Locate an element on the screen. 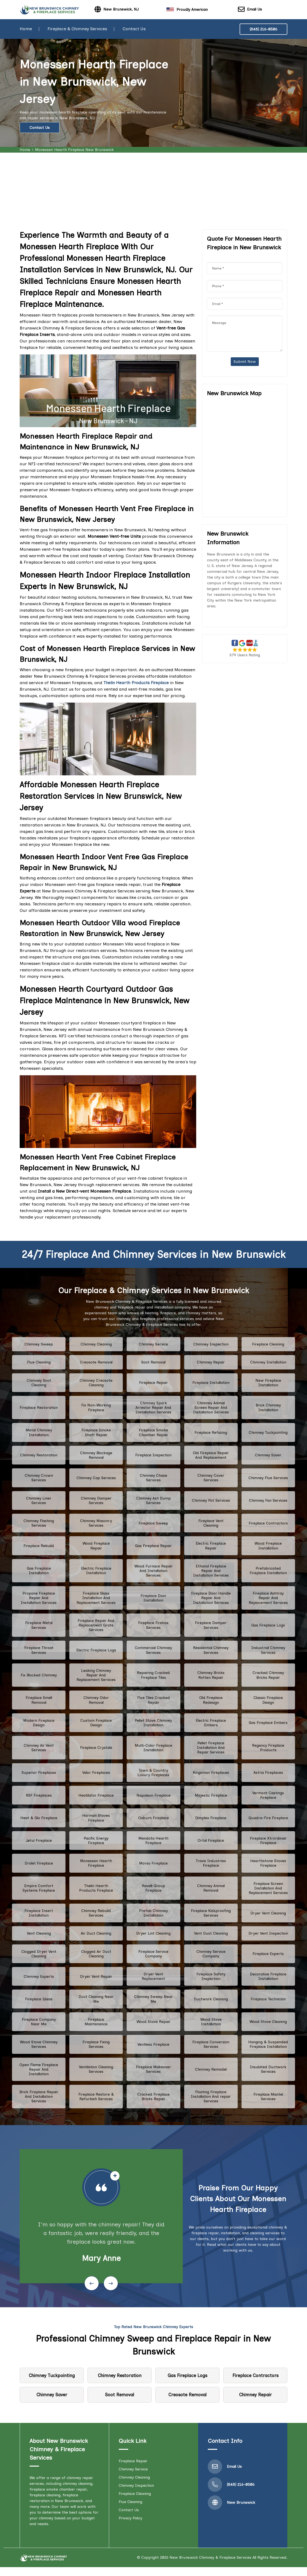 The height and width of the screenshot is (2576, 307). Vent Dust Cleaning is located at coordinates (211, 1935).